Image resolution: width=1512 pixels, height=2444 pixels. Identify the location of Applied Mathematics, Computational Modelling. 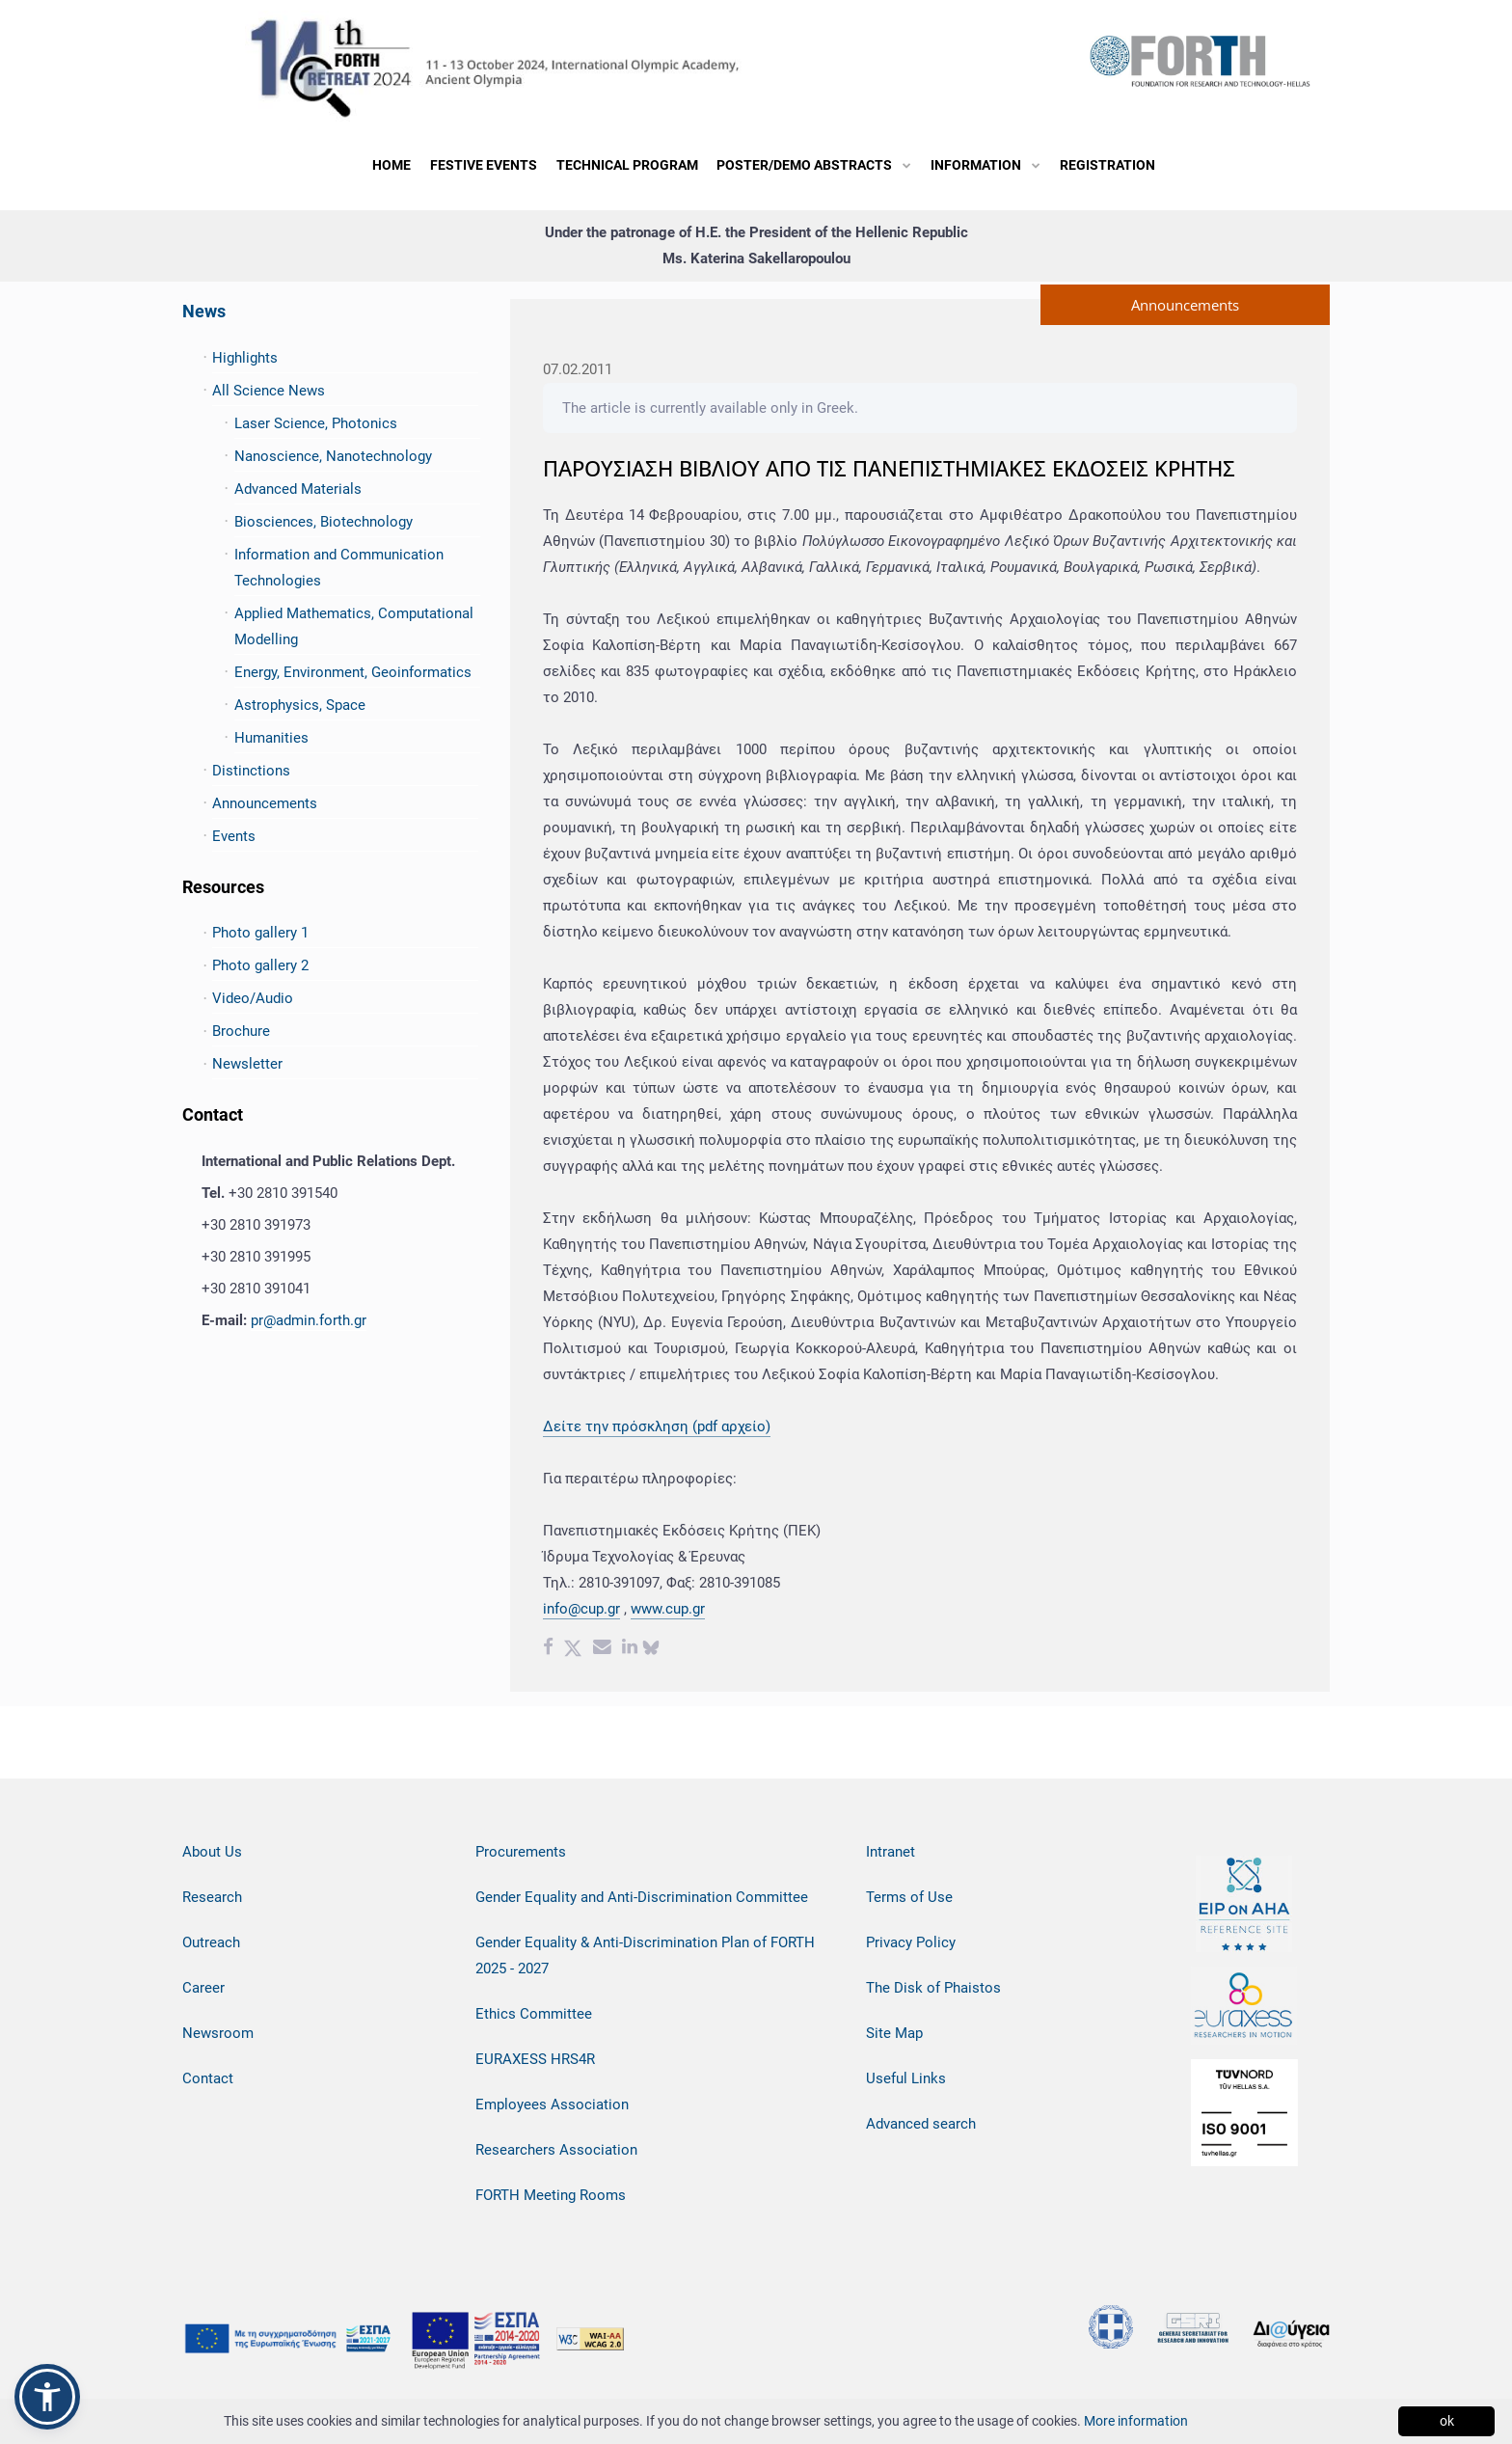
(353, 626).